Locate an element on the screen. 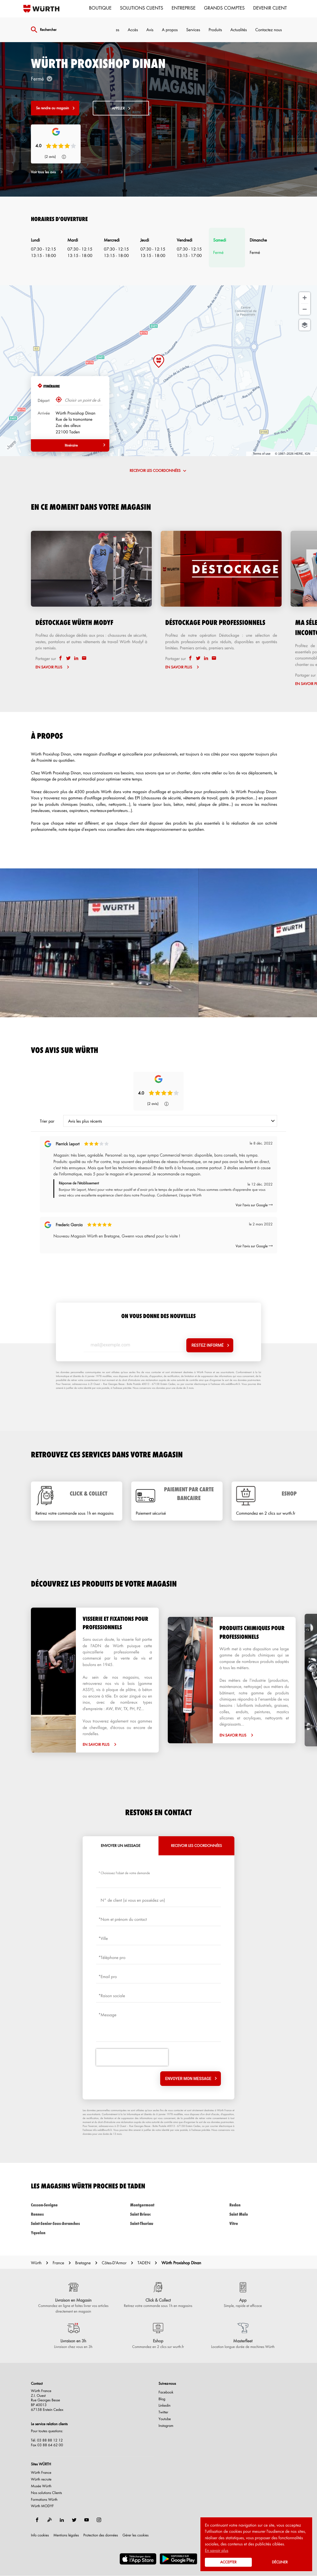 The height and width of the screenshot is (2576, 317). Mentions légales is located at coordinates (66, 2535).